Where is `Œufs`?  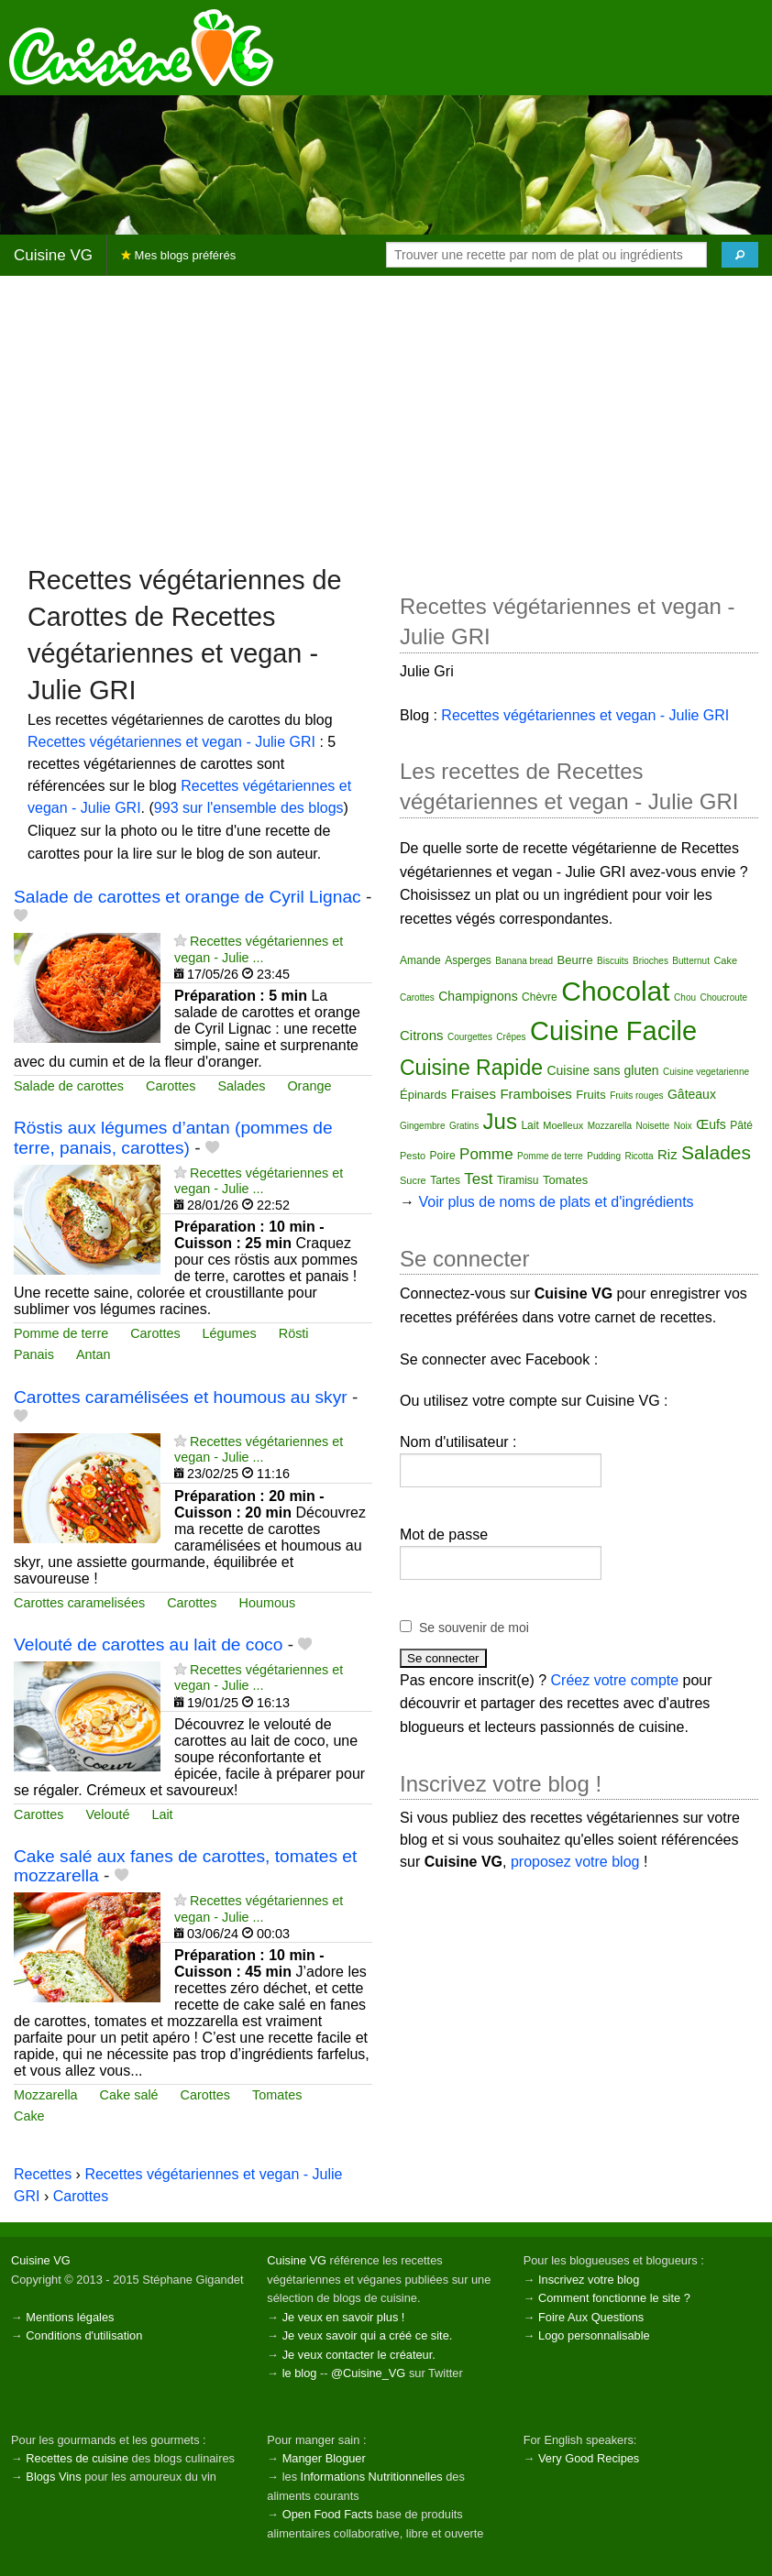 Œufs is located at coordinates (711, 1124).